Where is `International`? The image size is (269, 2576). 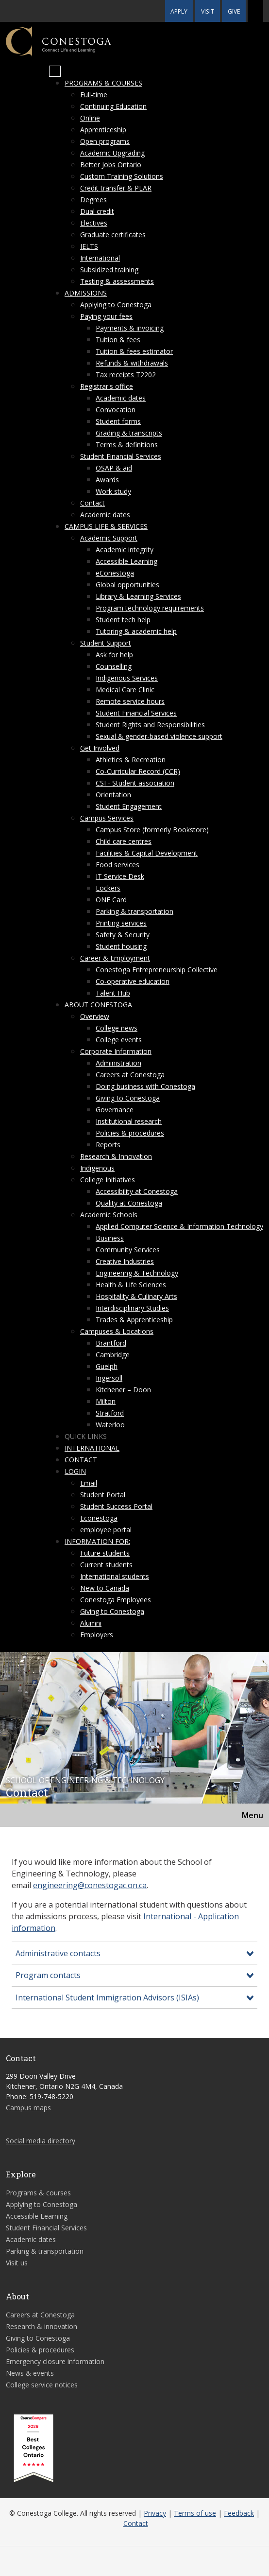
International is located at coordinates (100, 258).